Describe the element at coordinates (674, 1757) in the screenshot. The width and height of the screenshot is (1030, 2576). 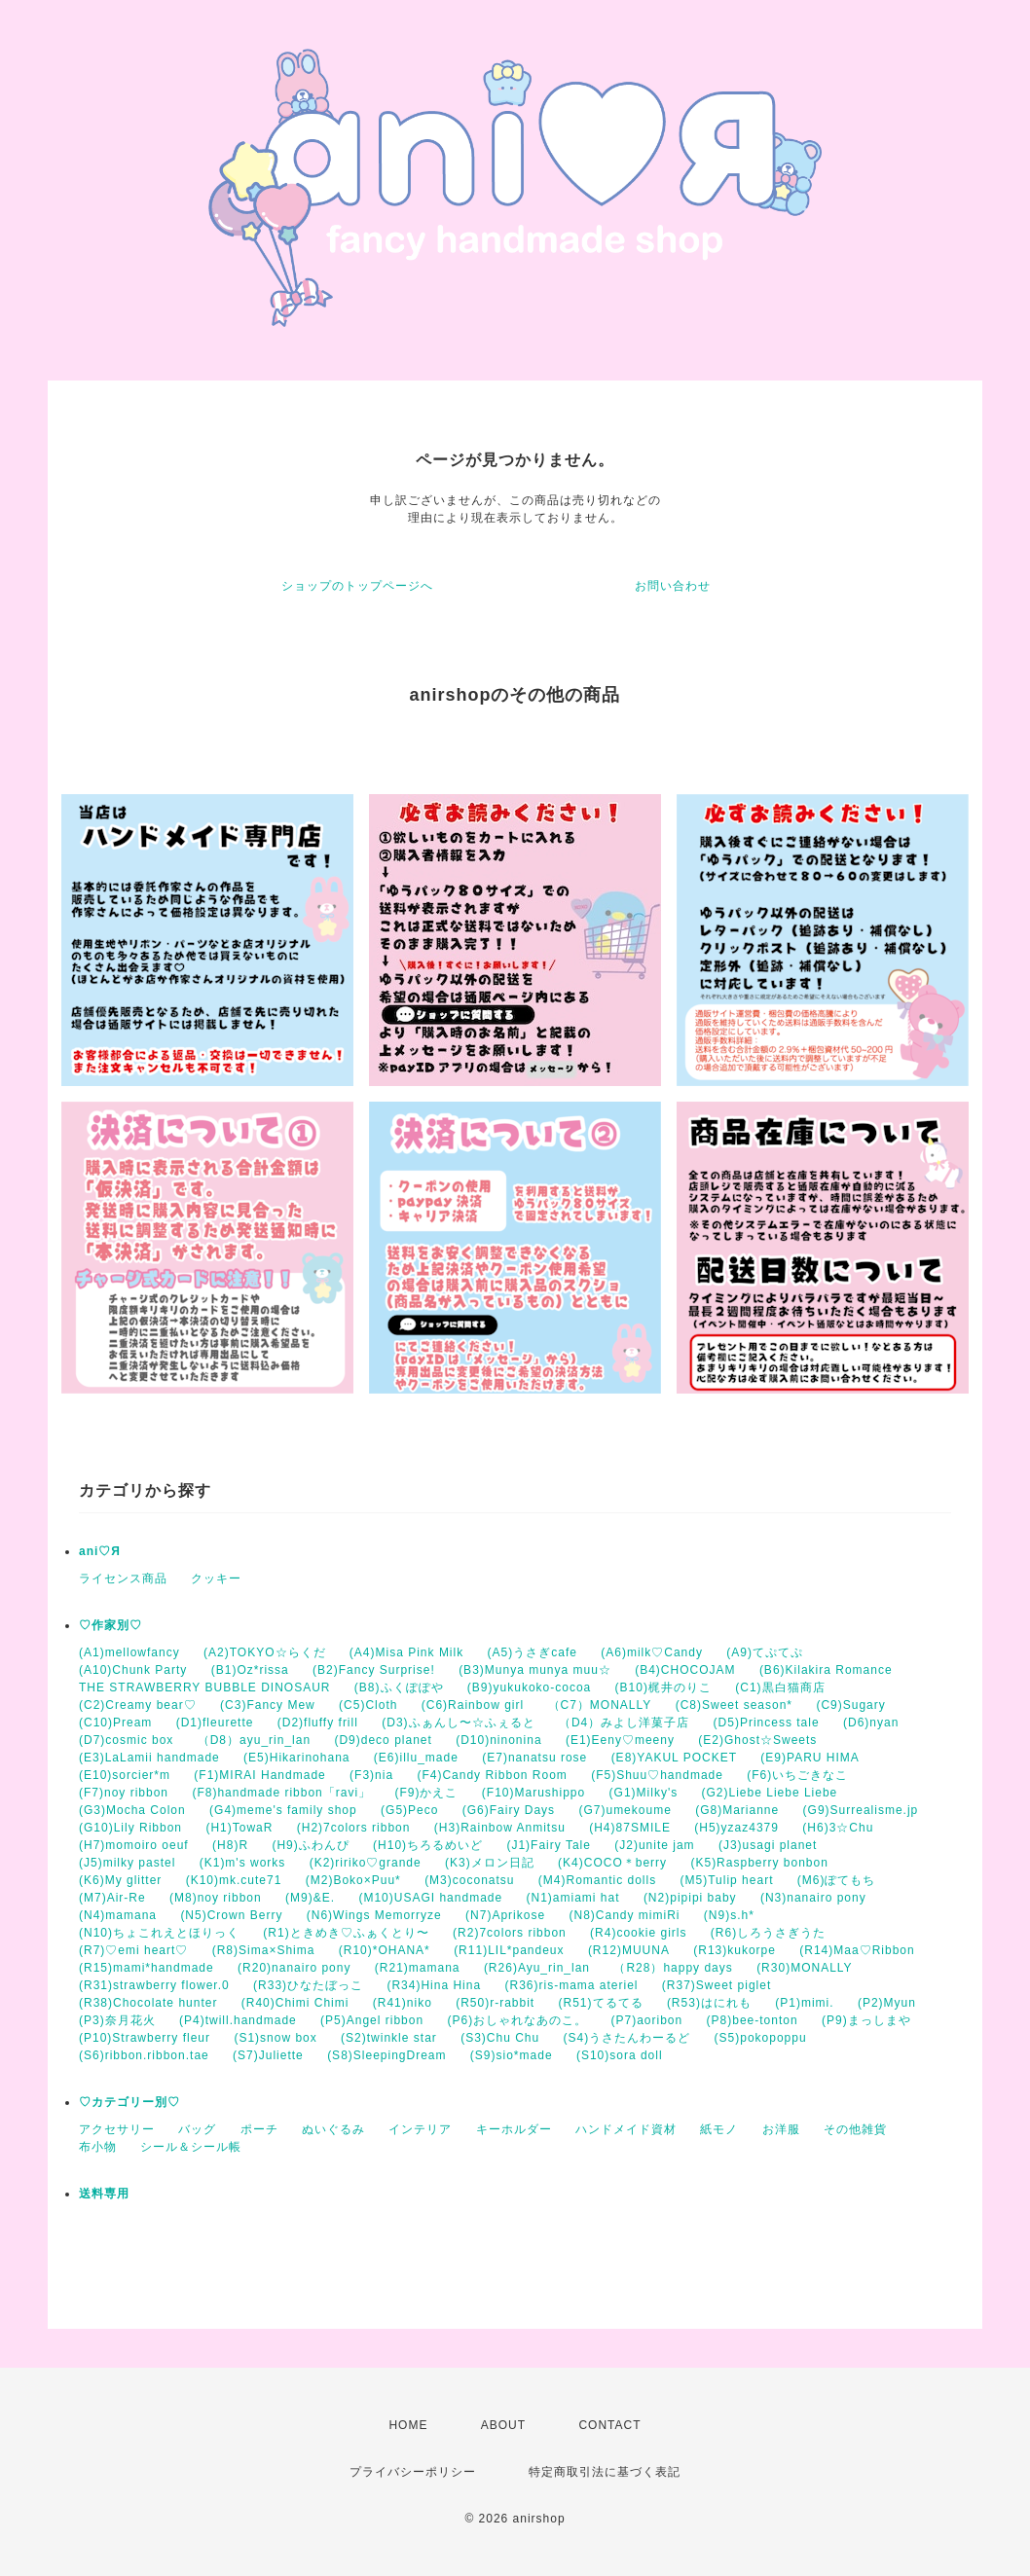
I see `(E8)YAKUL POCKET` at that location.